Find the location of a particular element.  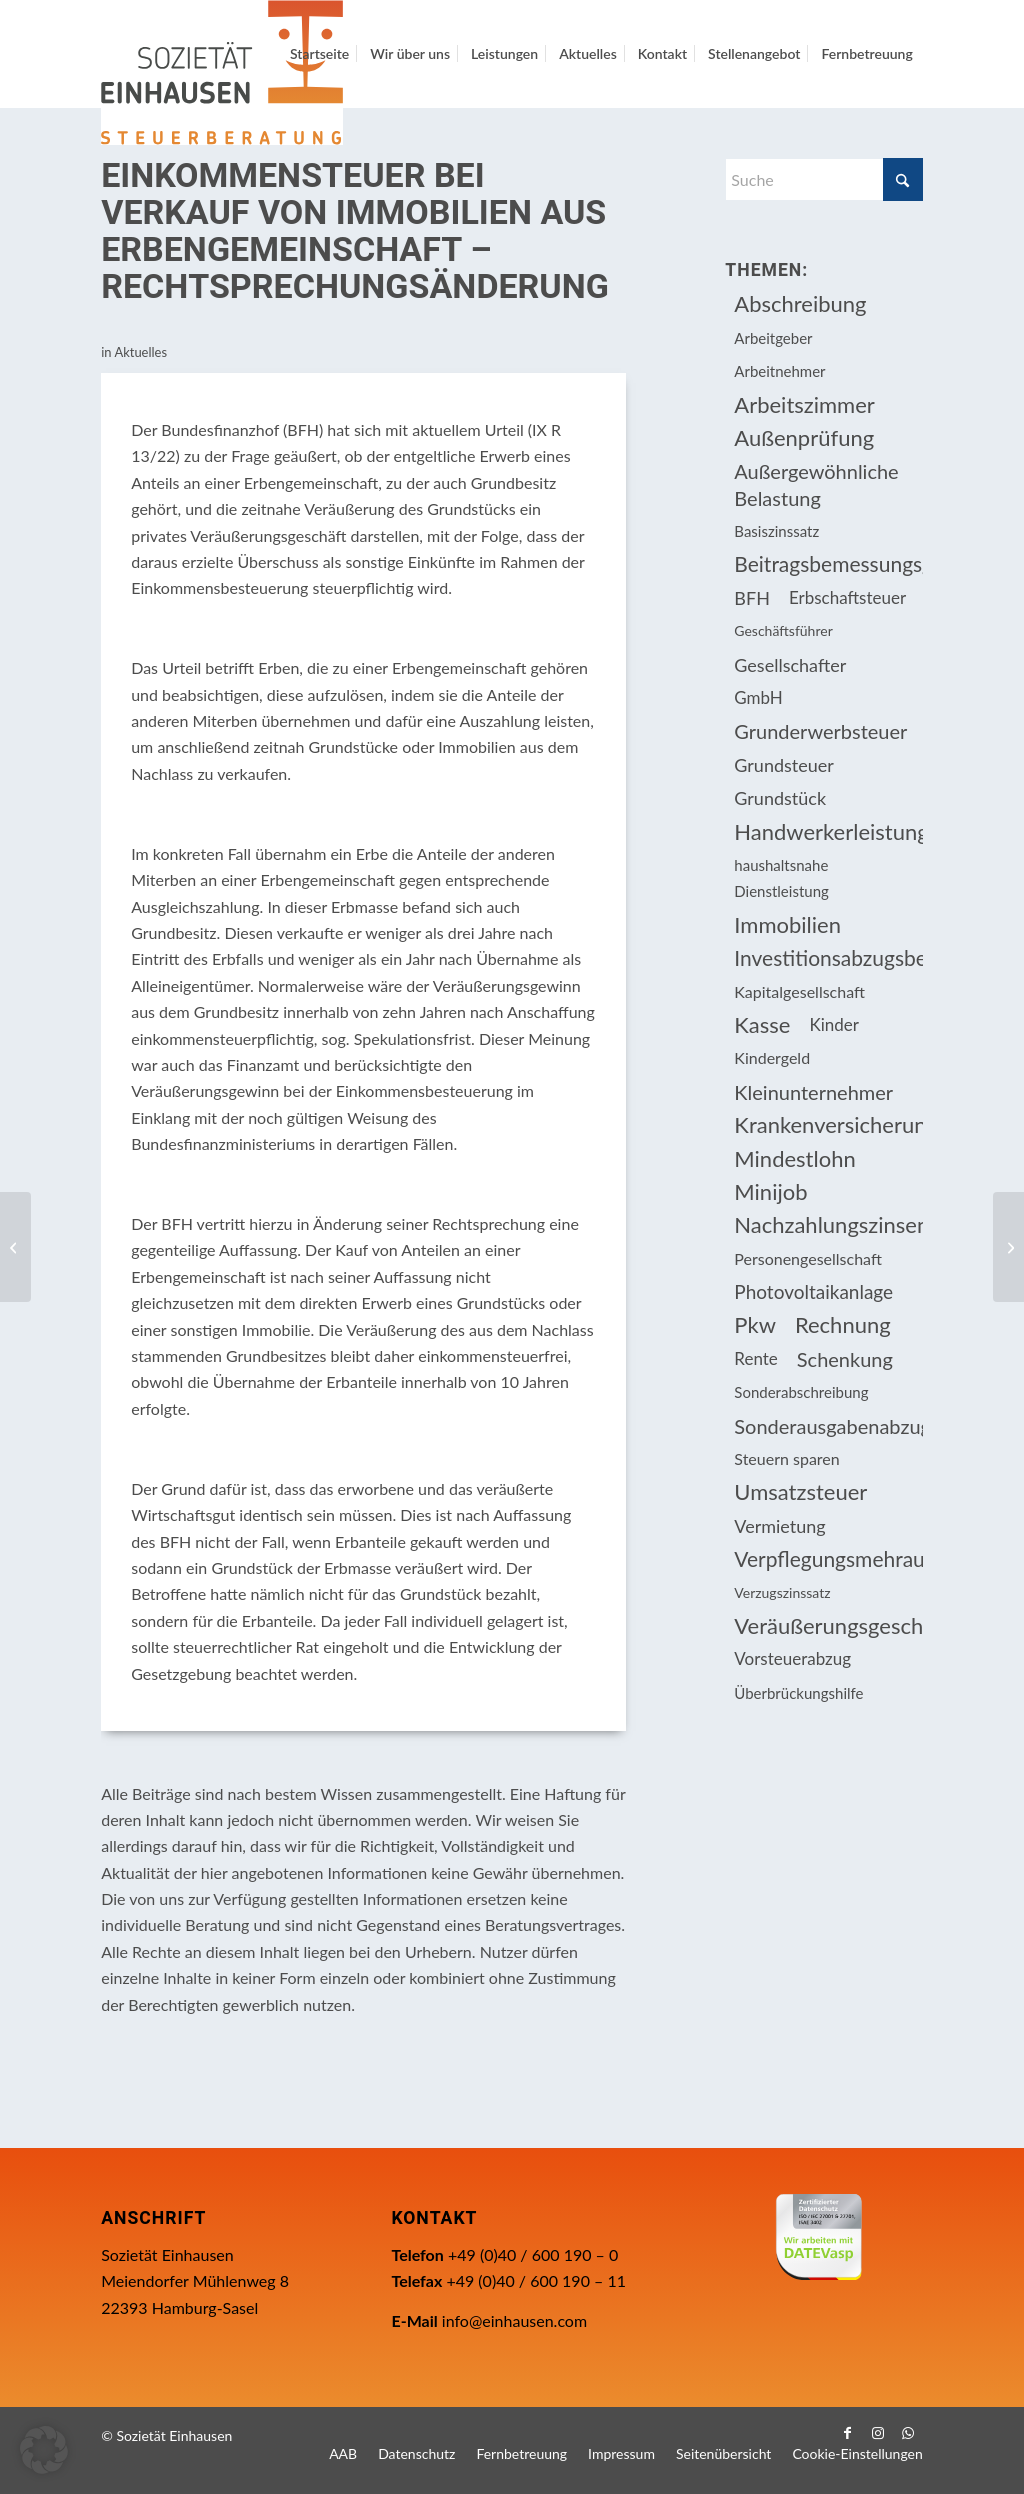

Außergewöhnliche Belastung [Außergewöhnliche Belastung (18 Einträge)] is located at coordinates (816, 484).